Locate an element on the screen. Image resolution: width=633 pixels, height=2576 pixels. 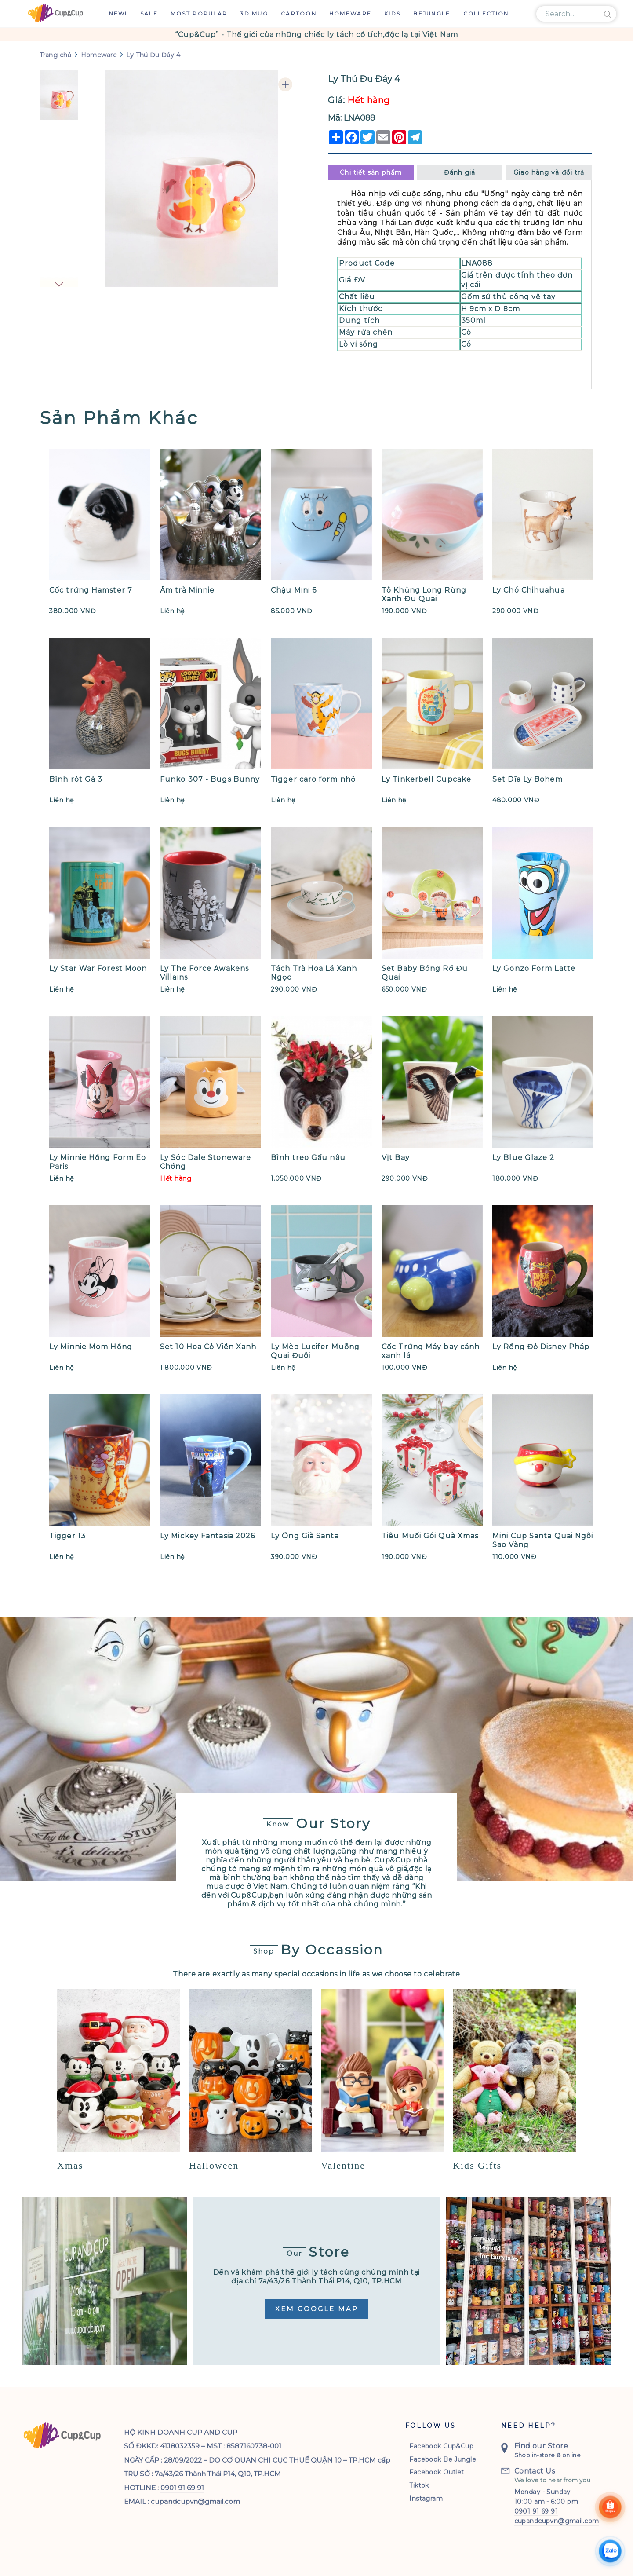
Find our Store is located at coordinates (541, 2441).